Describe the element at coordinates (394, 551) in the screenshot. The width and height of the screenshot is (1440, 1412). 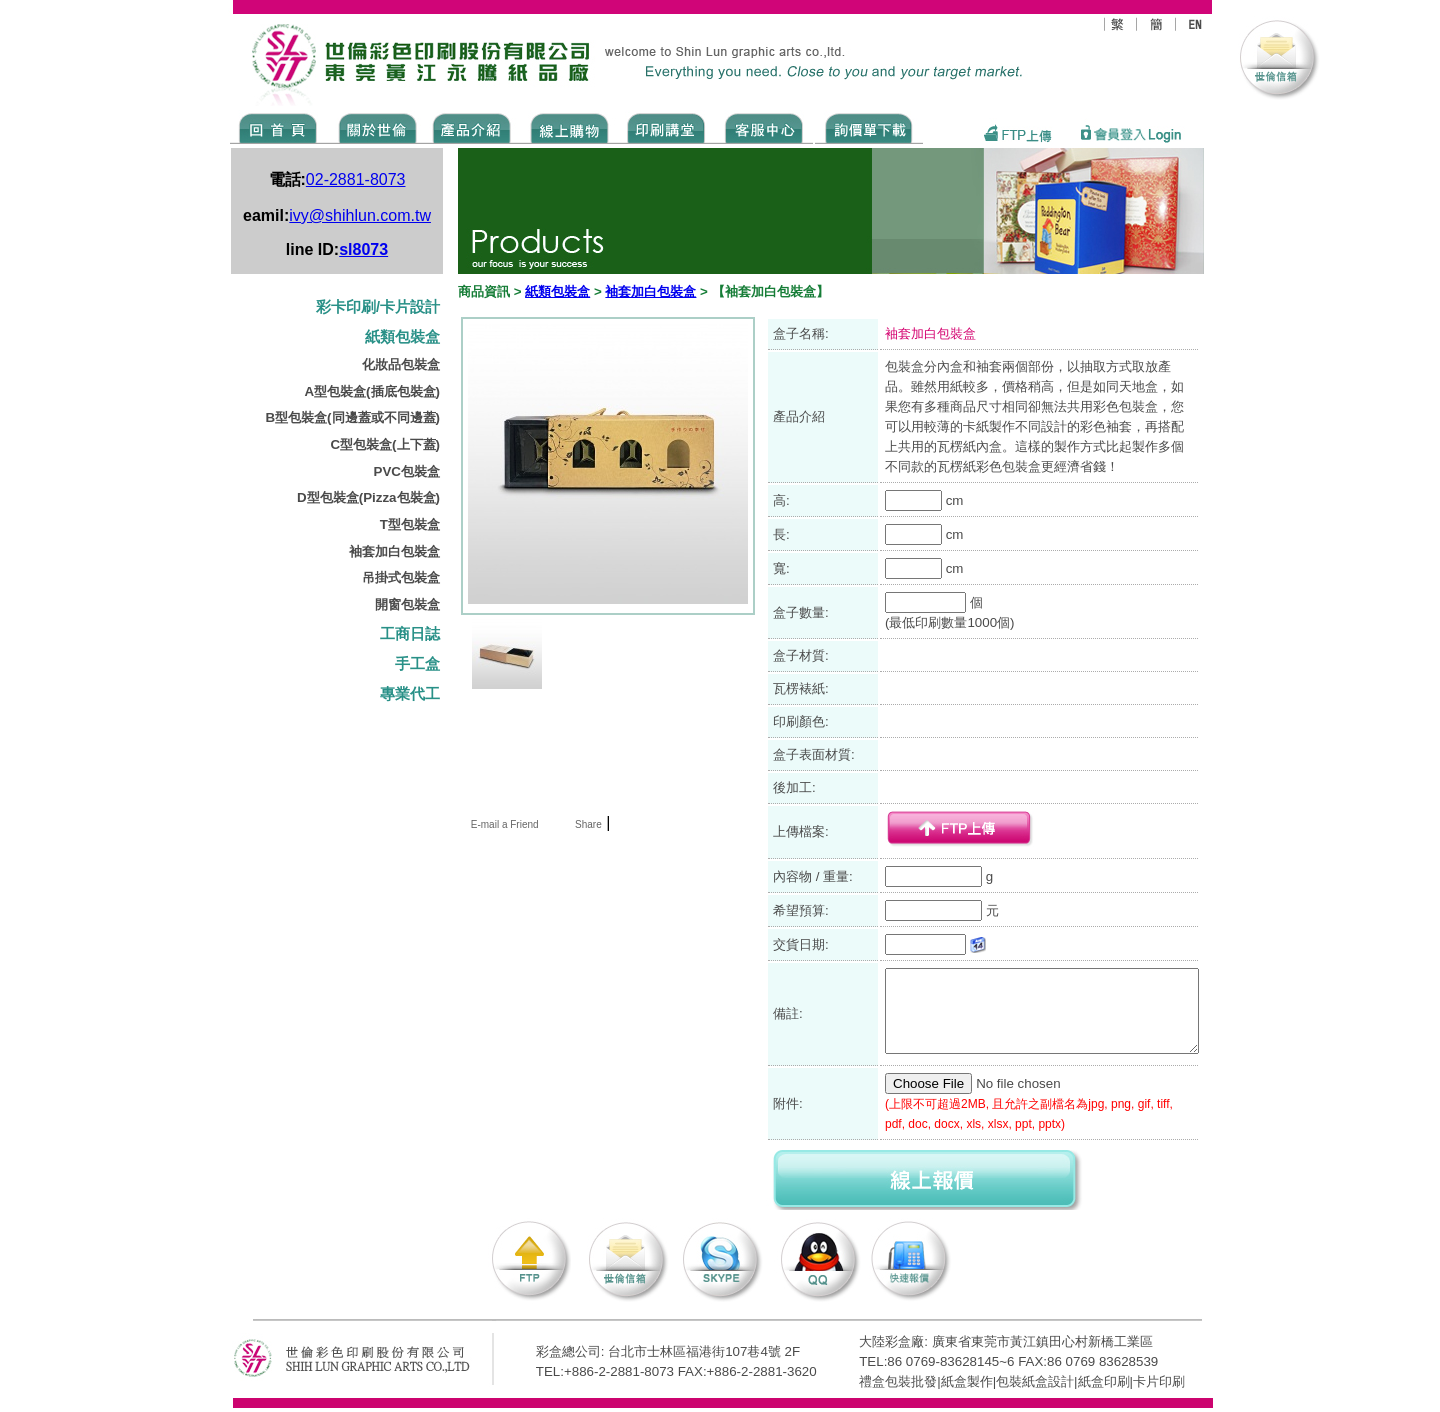
I see `袖套加白包裝盒` at that location.